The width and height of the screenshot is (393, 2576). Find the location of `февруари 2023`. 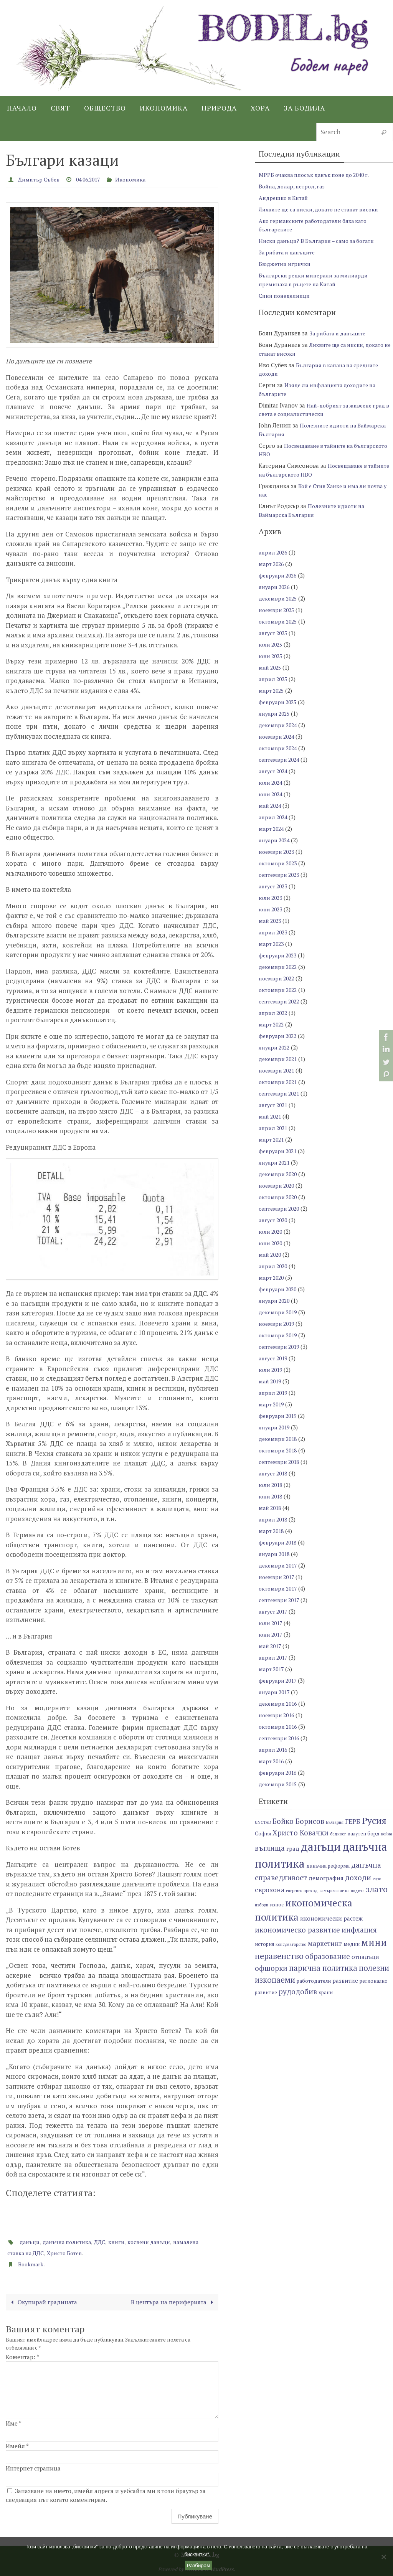

февруари 2023 is located at coordinates (279, 955).